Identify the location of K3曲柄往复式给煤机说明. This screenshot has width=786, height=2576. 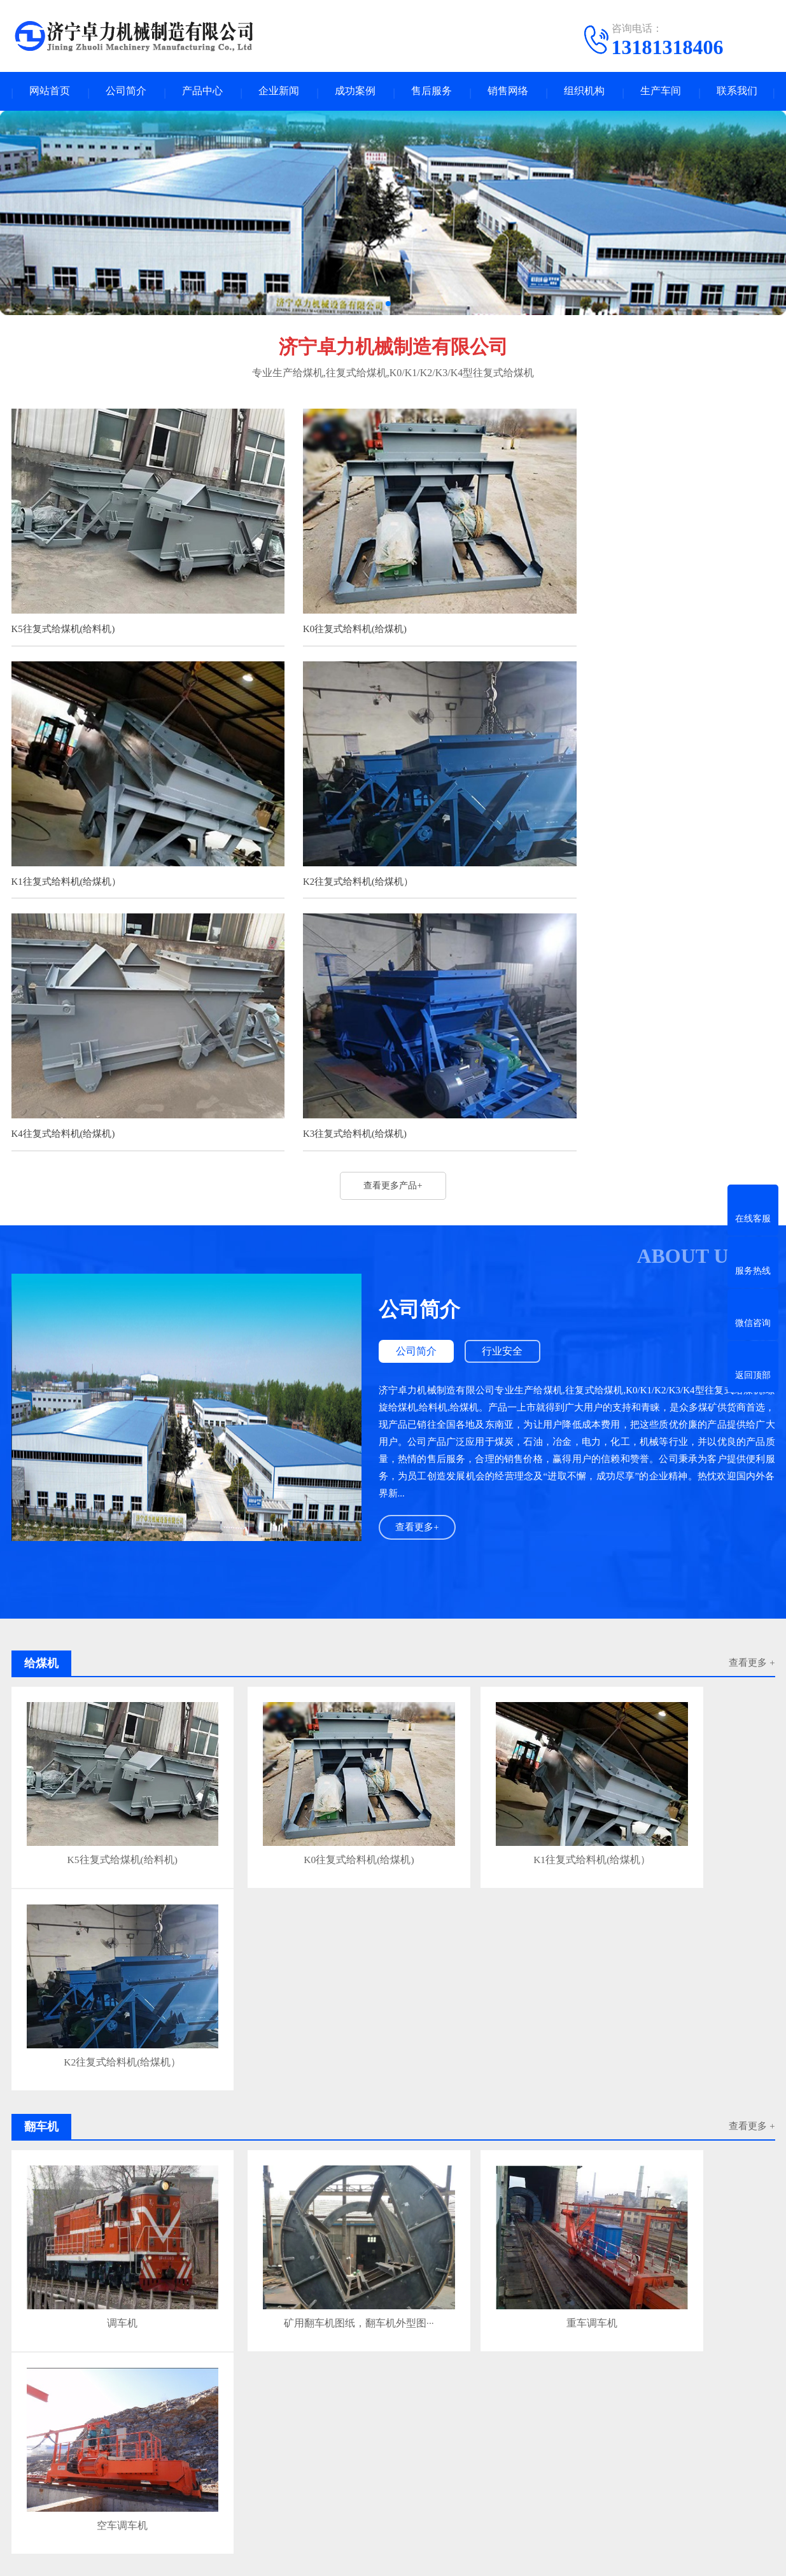
(254, 2294).